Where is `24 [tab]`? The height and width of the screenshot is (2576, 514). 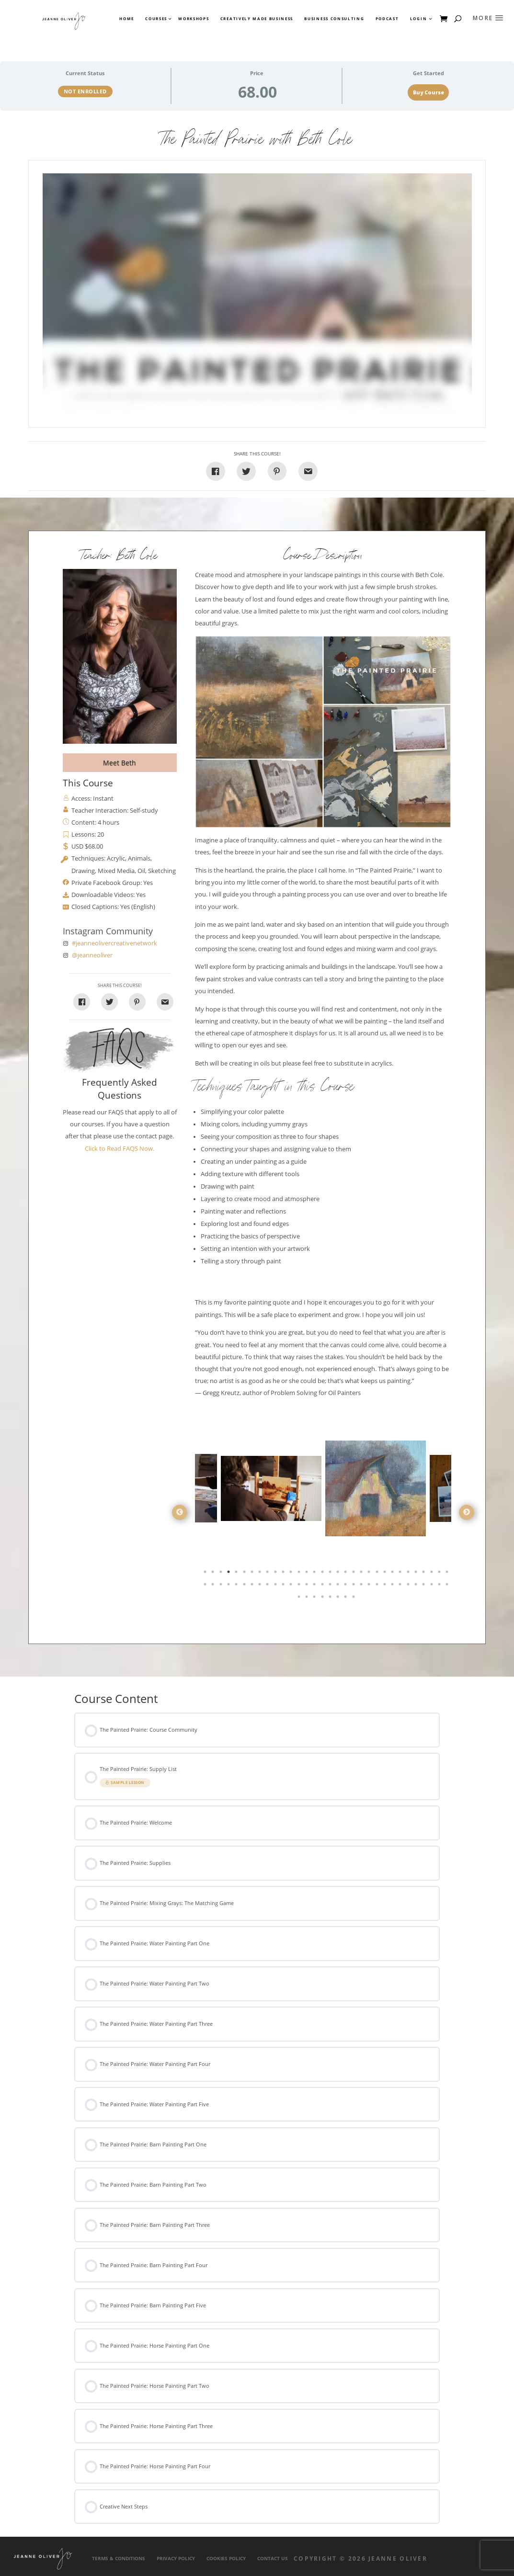
24 [tab] is located at coordinates (385, 1573).